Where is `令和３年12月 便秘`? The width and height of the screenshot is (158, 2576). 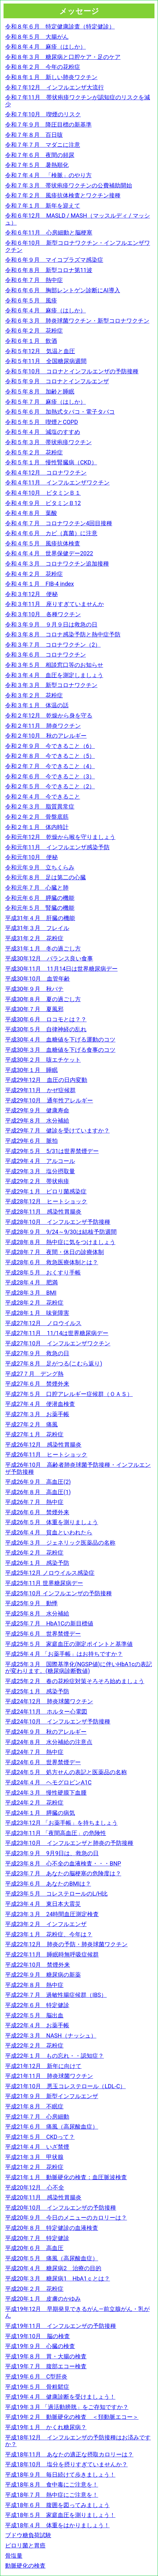 令和３年12月 便秘 is located at coordinates (31, 594).